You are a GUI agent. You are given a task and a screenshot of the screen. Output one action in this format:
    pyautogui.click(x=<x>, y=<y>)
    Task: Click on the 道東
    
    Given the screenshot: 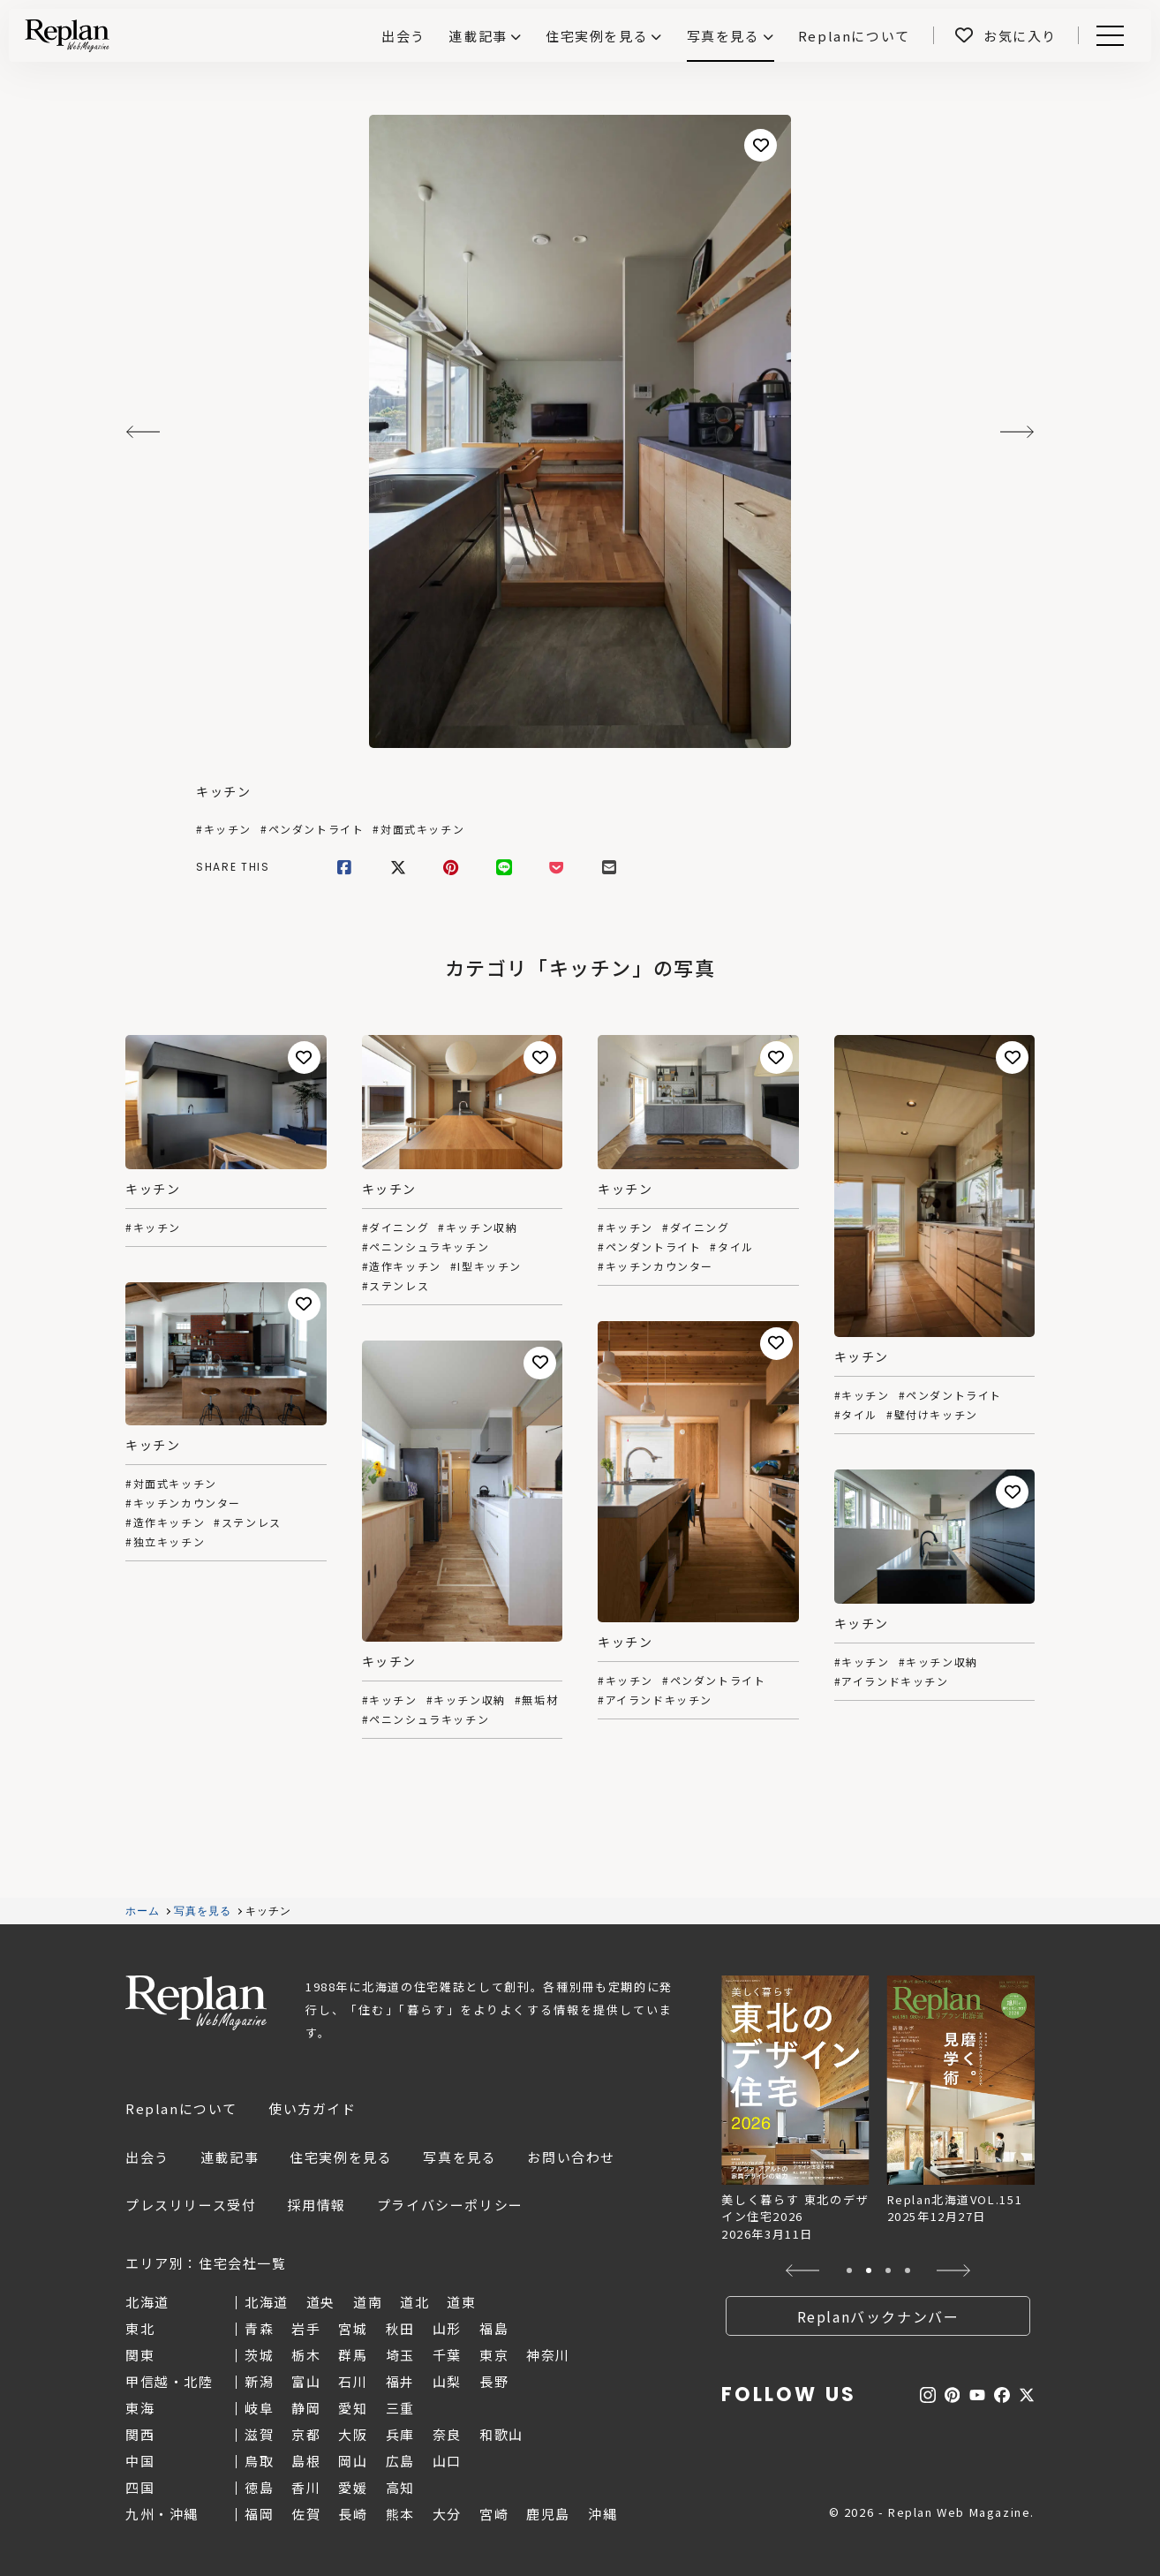 What is the action you would take?
    pyautogui.click(x=461, y=2301)
    